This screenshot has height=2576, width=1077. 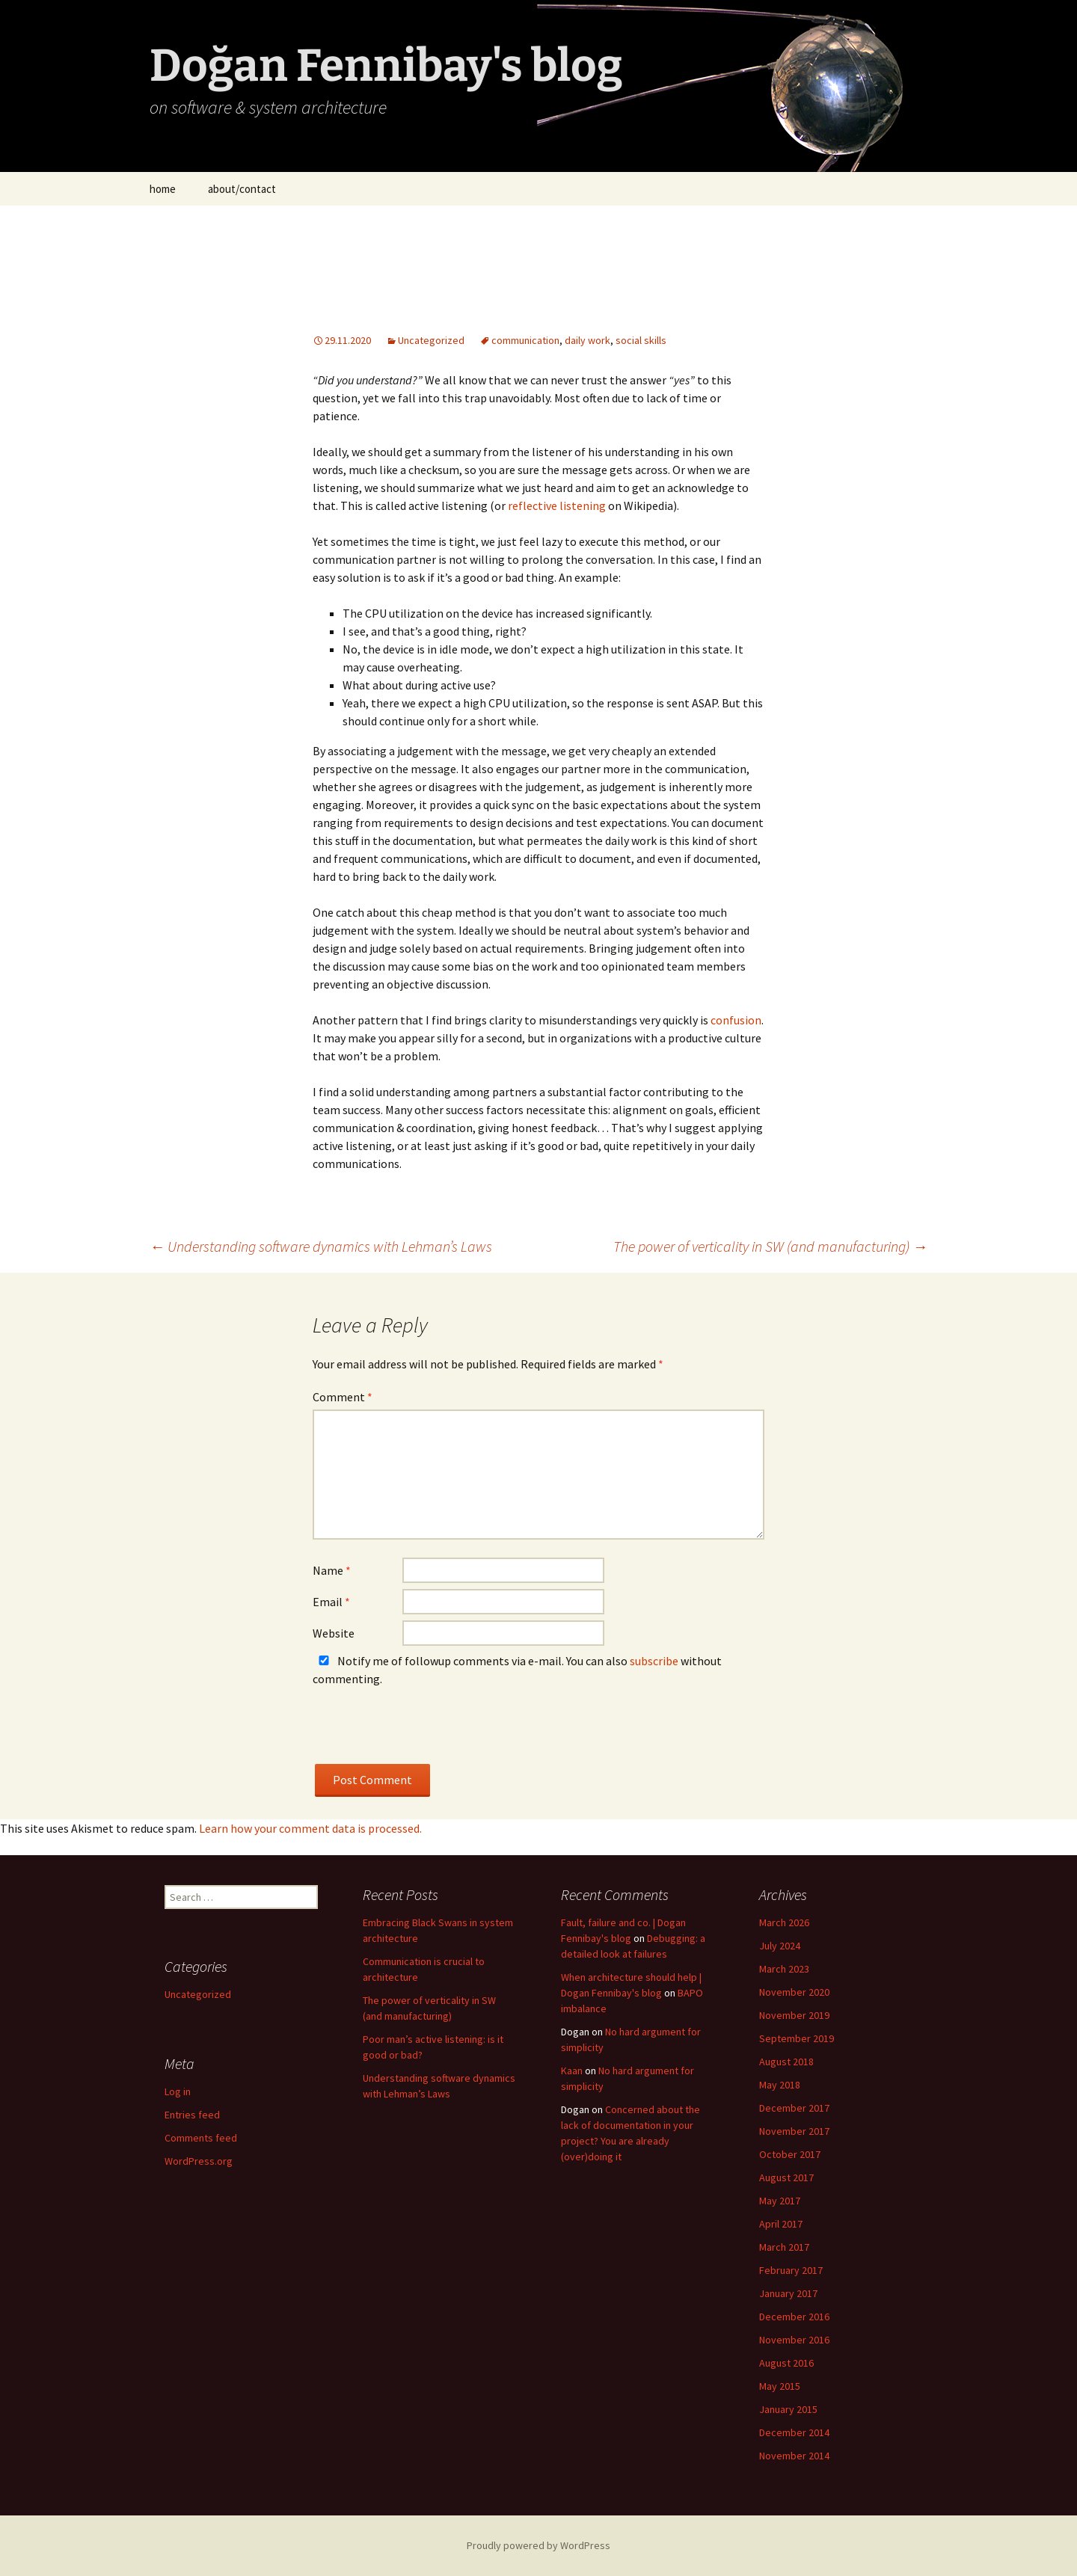 I want to click on [presentation], so click(x=426, y=1735).